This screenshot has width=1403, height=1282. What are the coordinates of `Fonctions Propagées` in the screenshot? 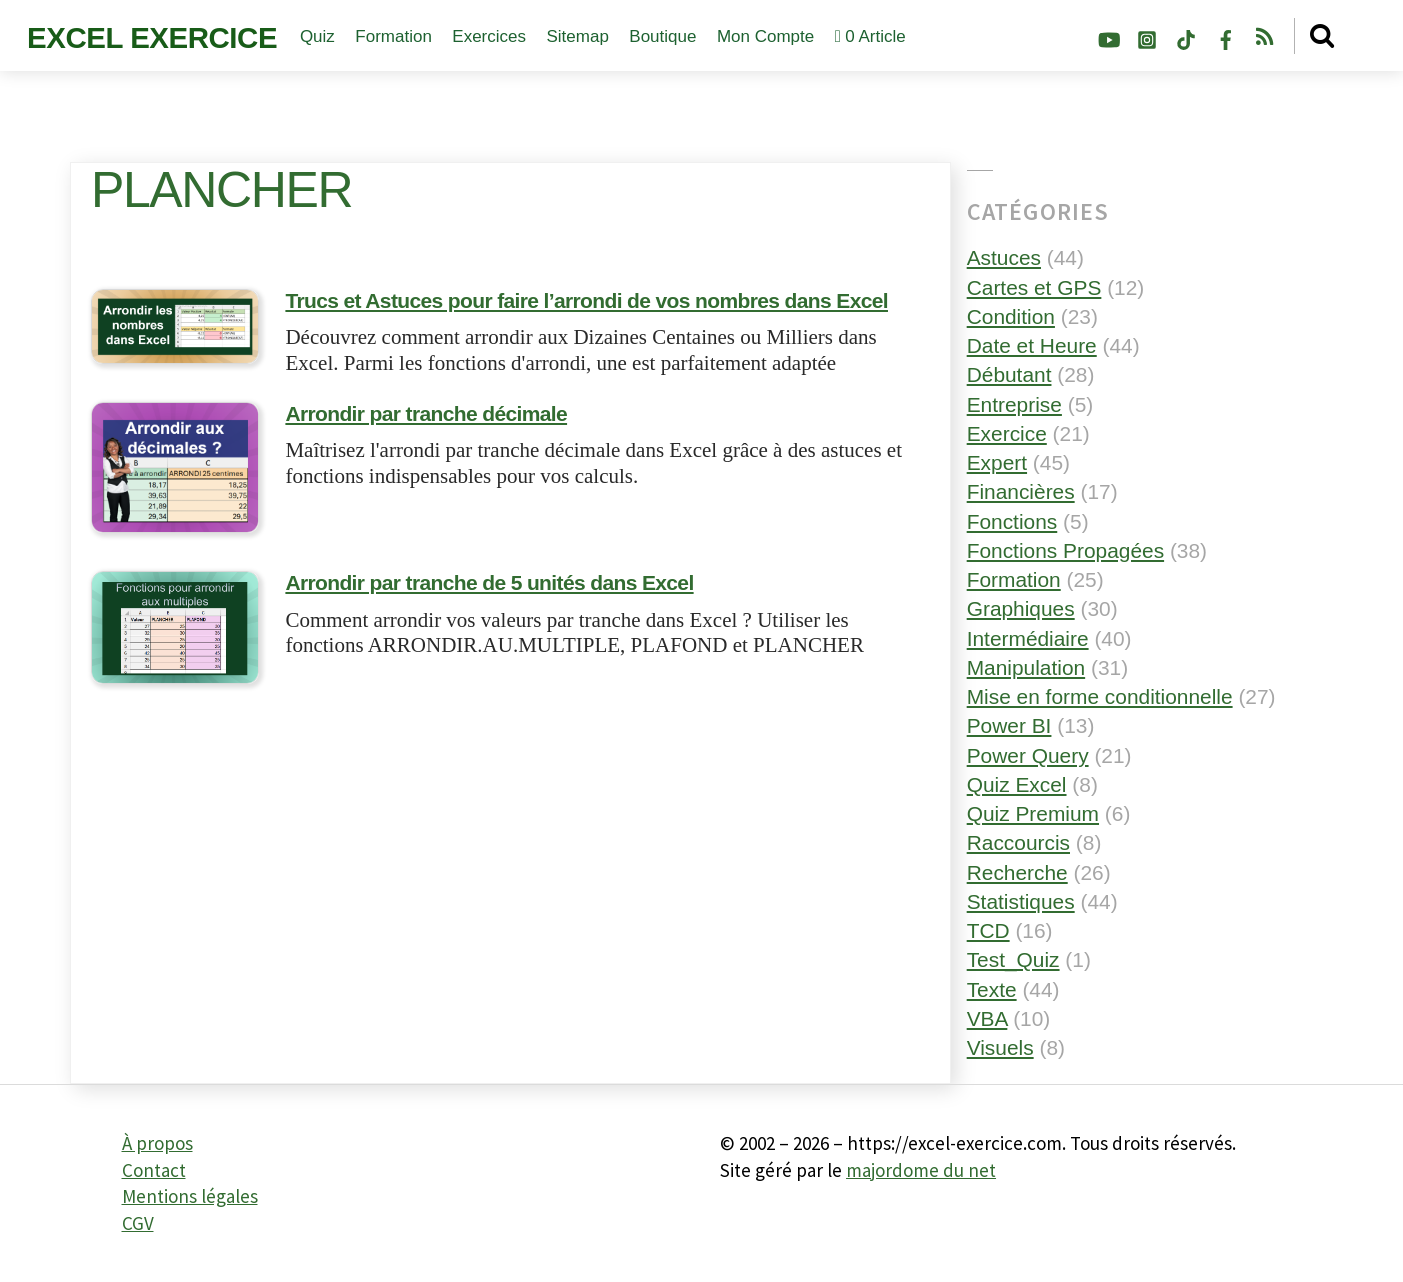 It's located at (1065, 550).